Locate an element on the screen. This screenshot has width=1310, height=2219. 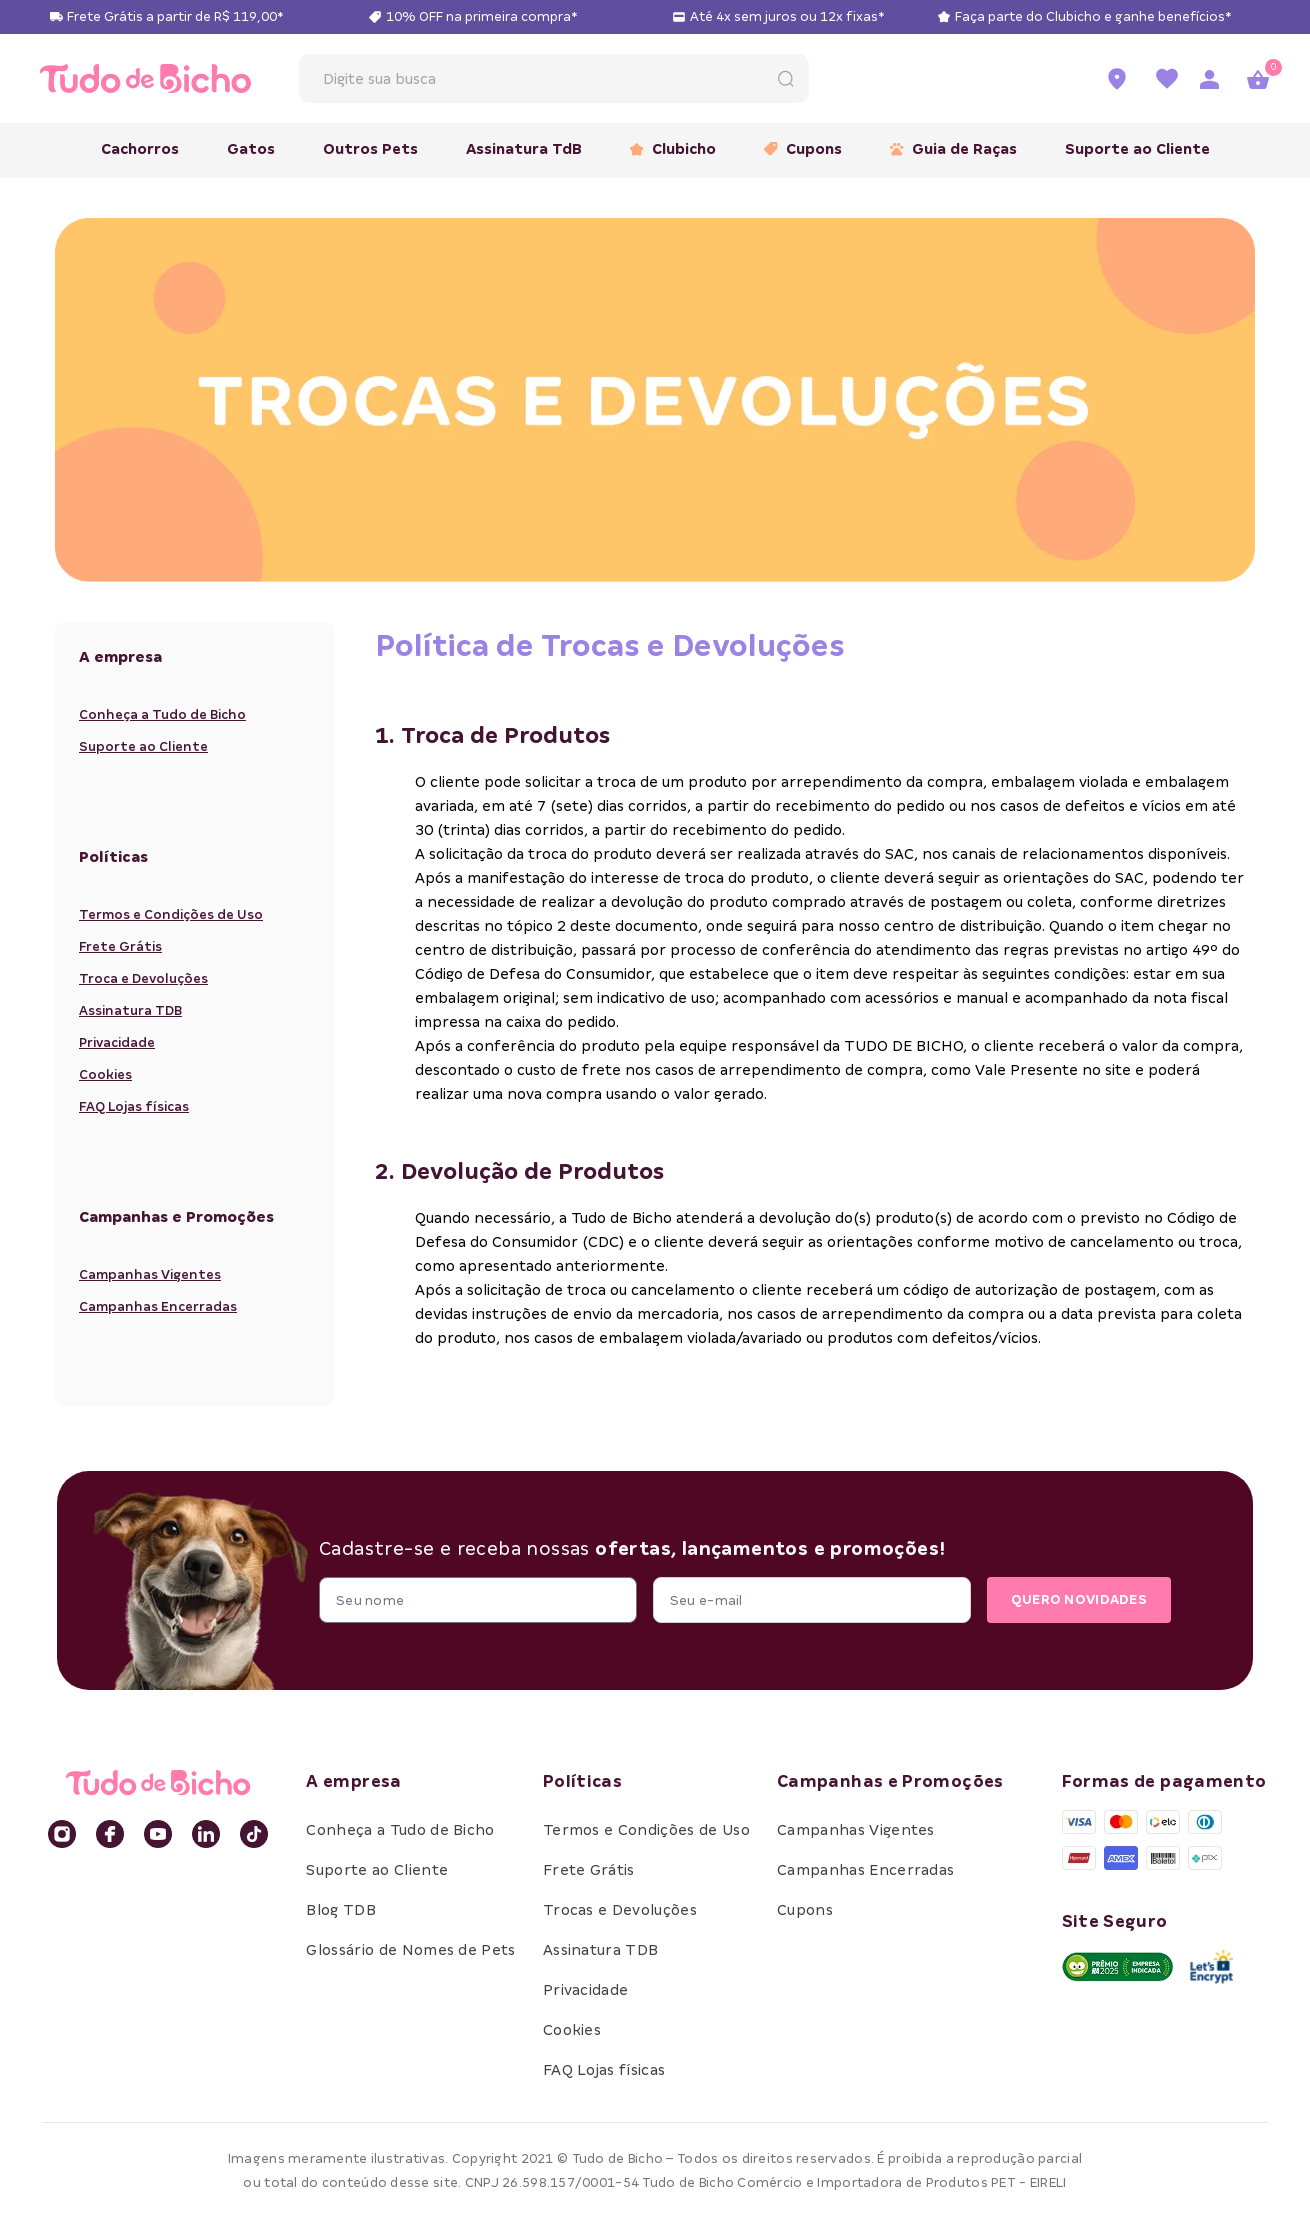
[retornar para home] is located at coordinates (145, 78).